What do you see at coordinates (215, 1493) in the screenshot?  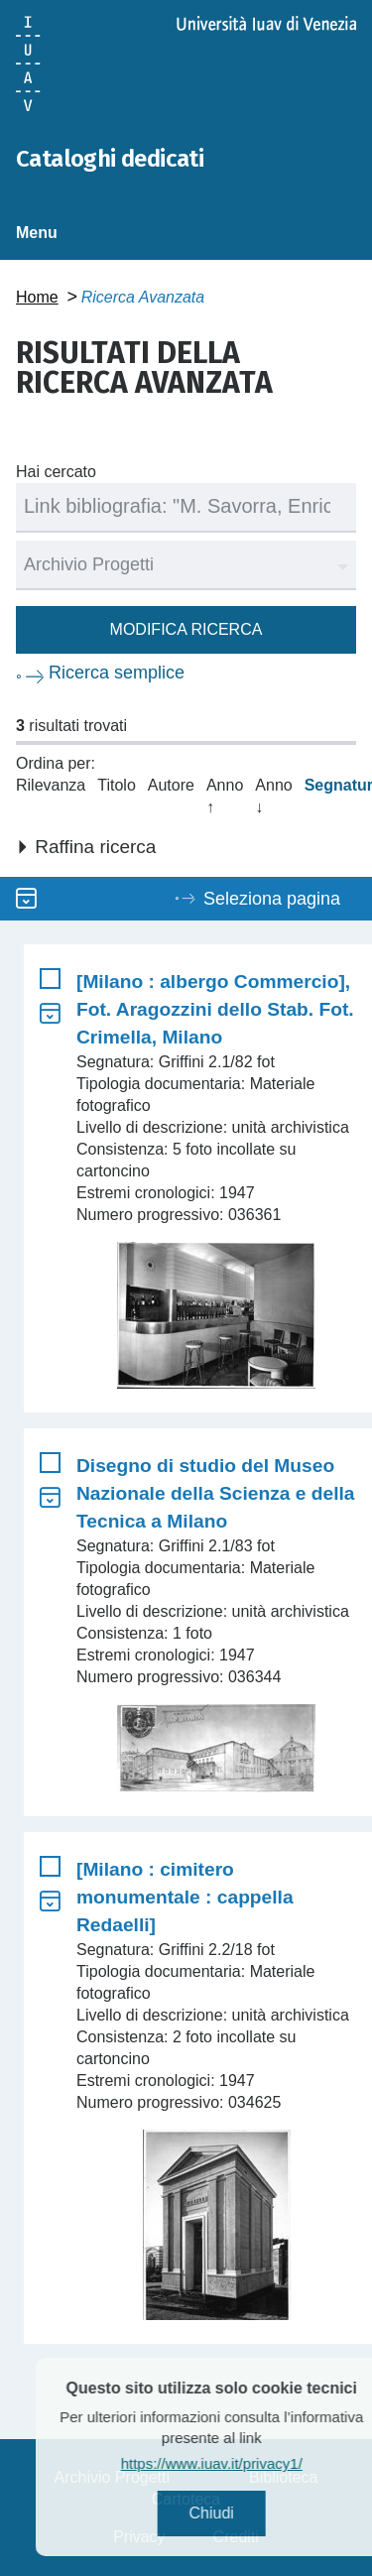 I see `Disegno di studio del Museo Nazionale della Scienza e della Tecnica a Milano` at bounding box center [215, 1493].